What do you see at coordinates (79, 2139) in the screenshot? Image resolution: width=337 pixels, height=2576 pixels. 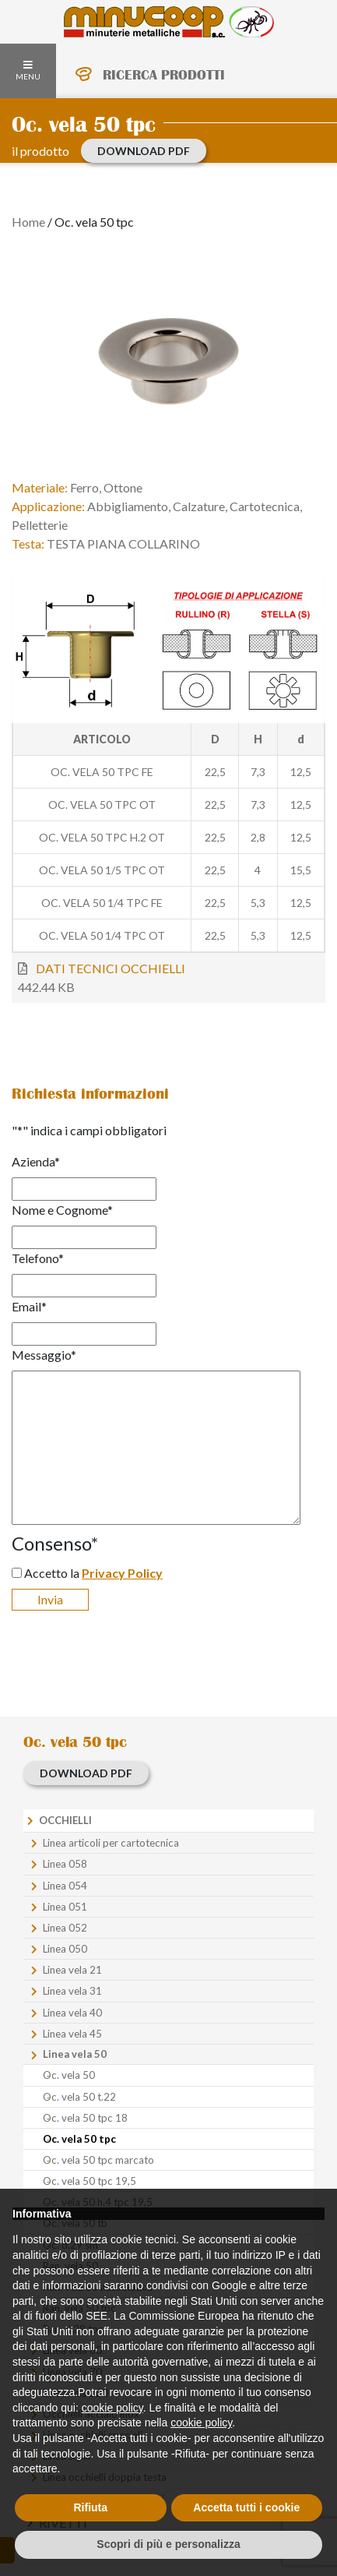 I see `Oc. vela 50 tpc` at bounding box center [79, 2139].